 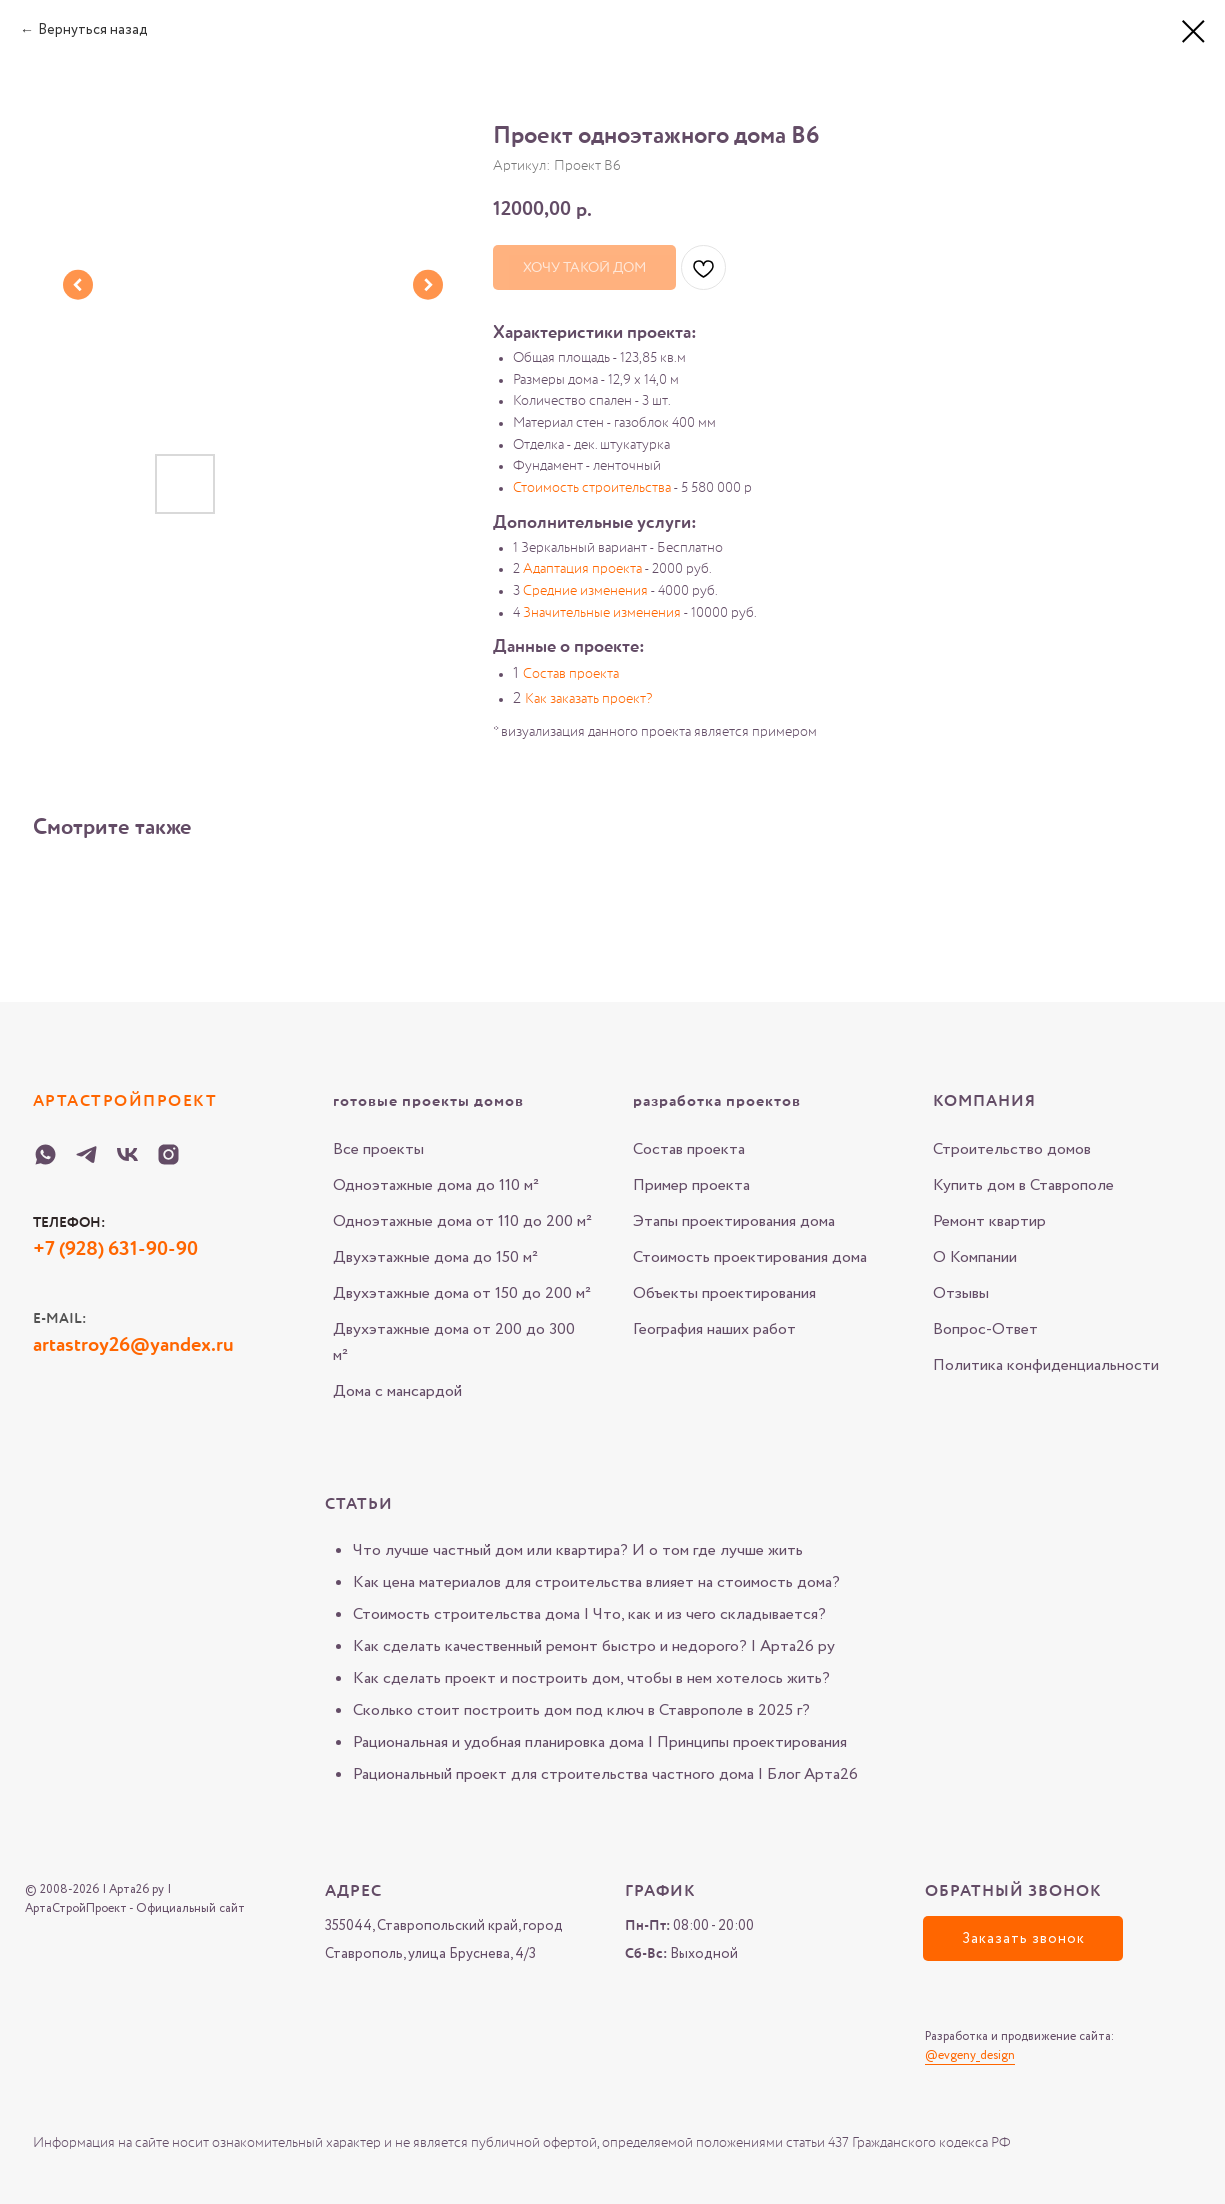 What do you see at coordinates (592, 488) in the screenshot?
I see `Стоимость строительства` at bounding box center [592, 488].